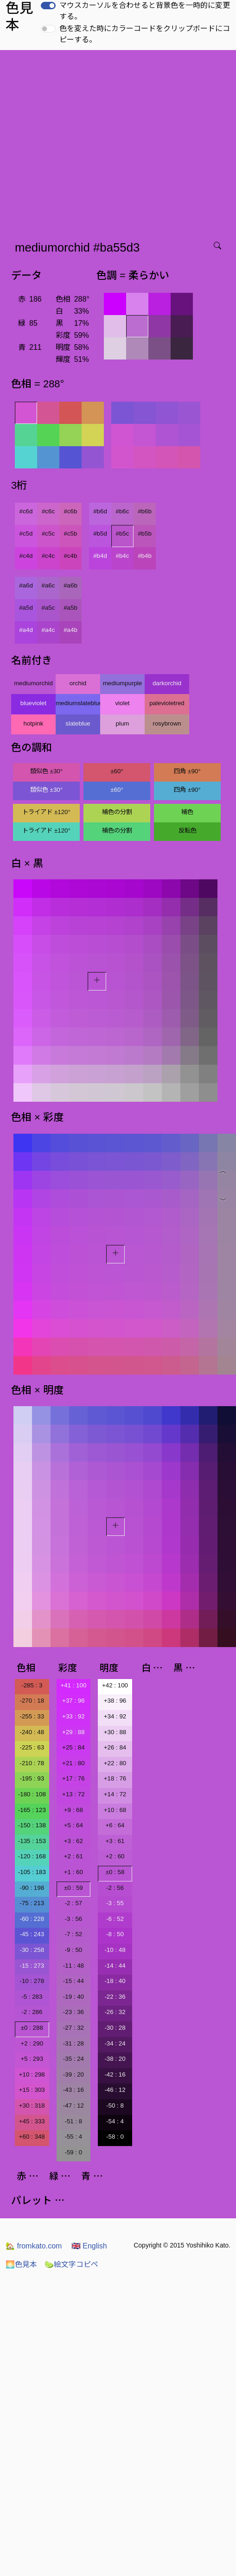  Describe the element at coordinates (32, 1872) in the screenshot. I see `-105 : 183` at that location.